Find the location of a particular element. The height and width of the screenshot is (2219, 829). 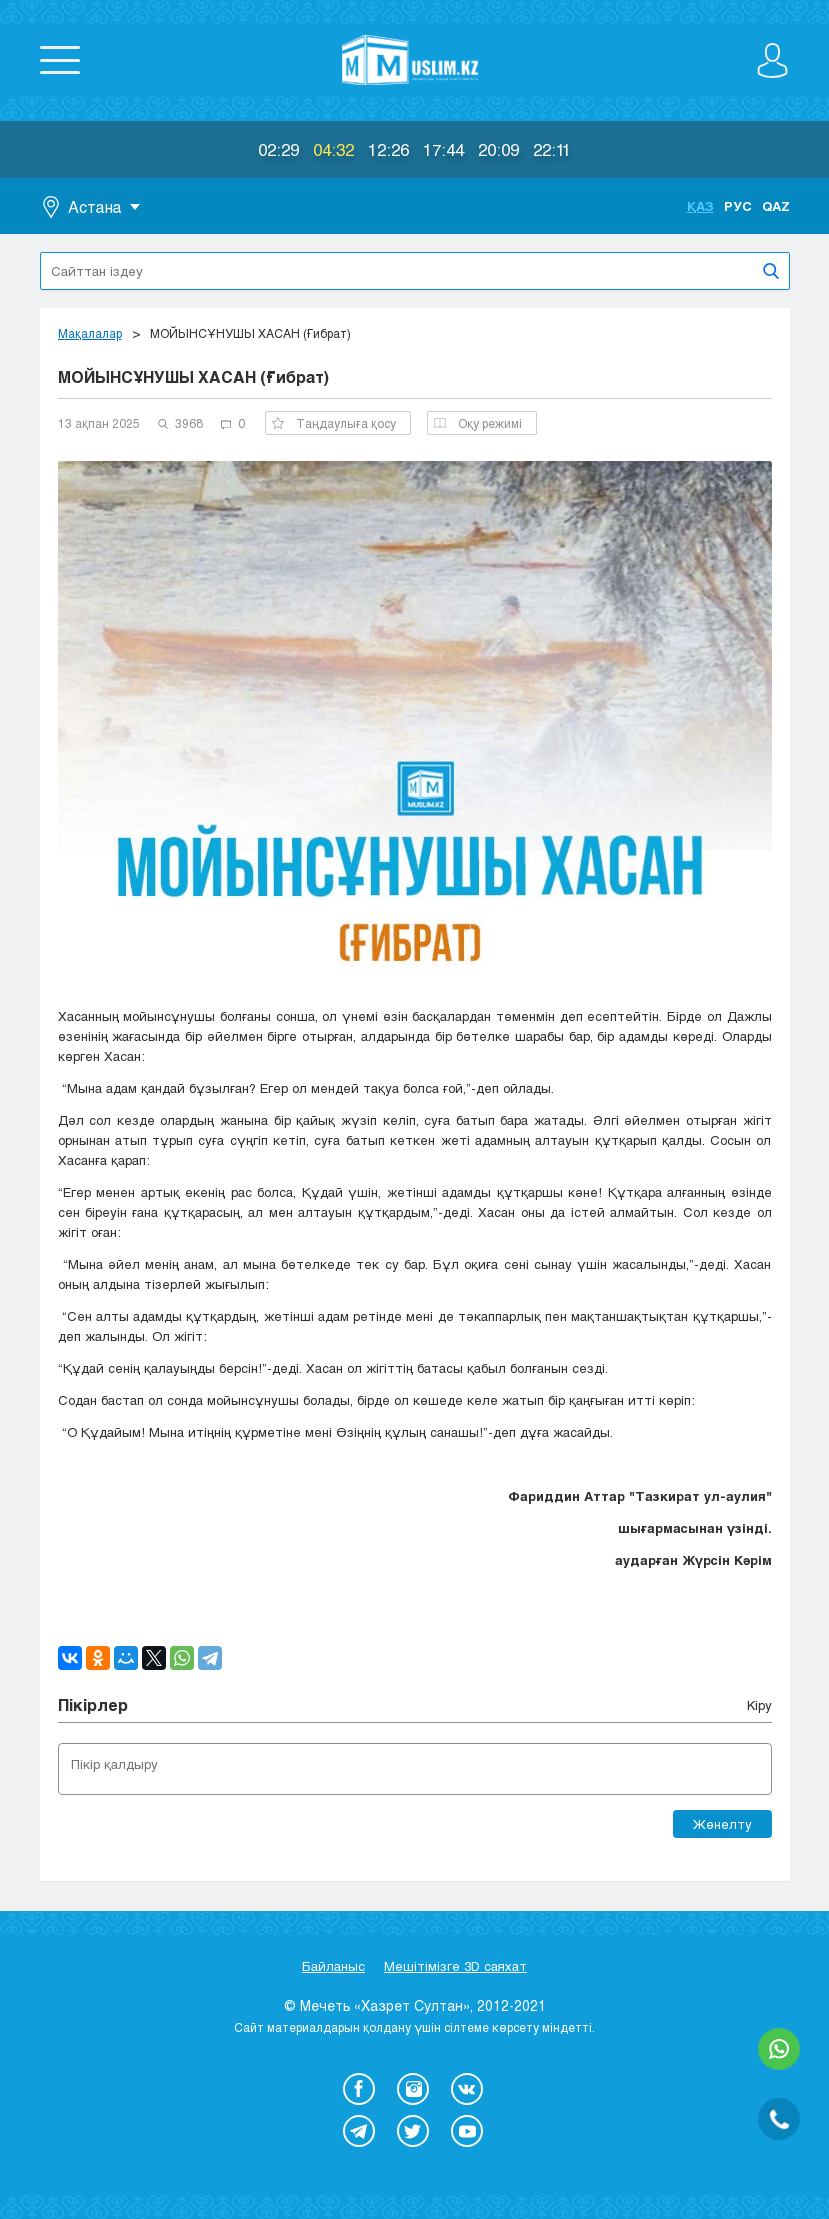

Мақалалар is located at coordinates (90, 333).